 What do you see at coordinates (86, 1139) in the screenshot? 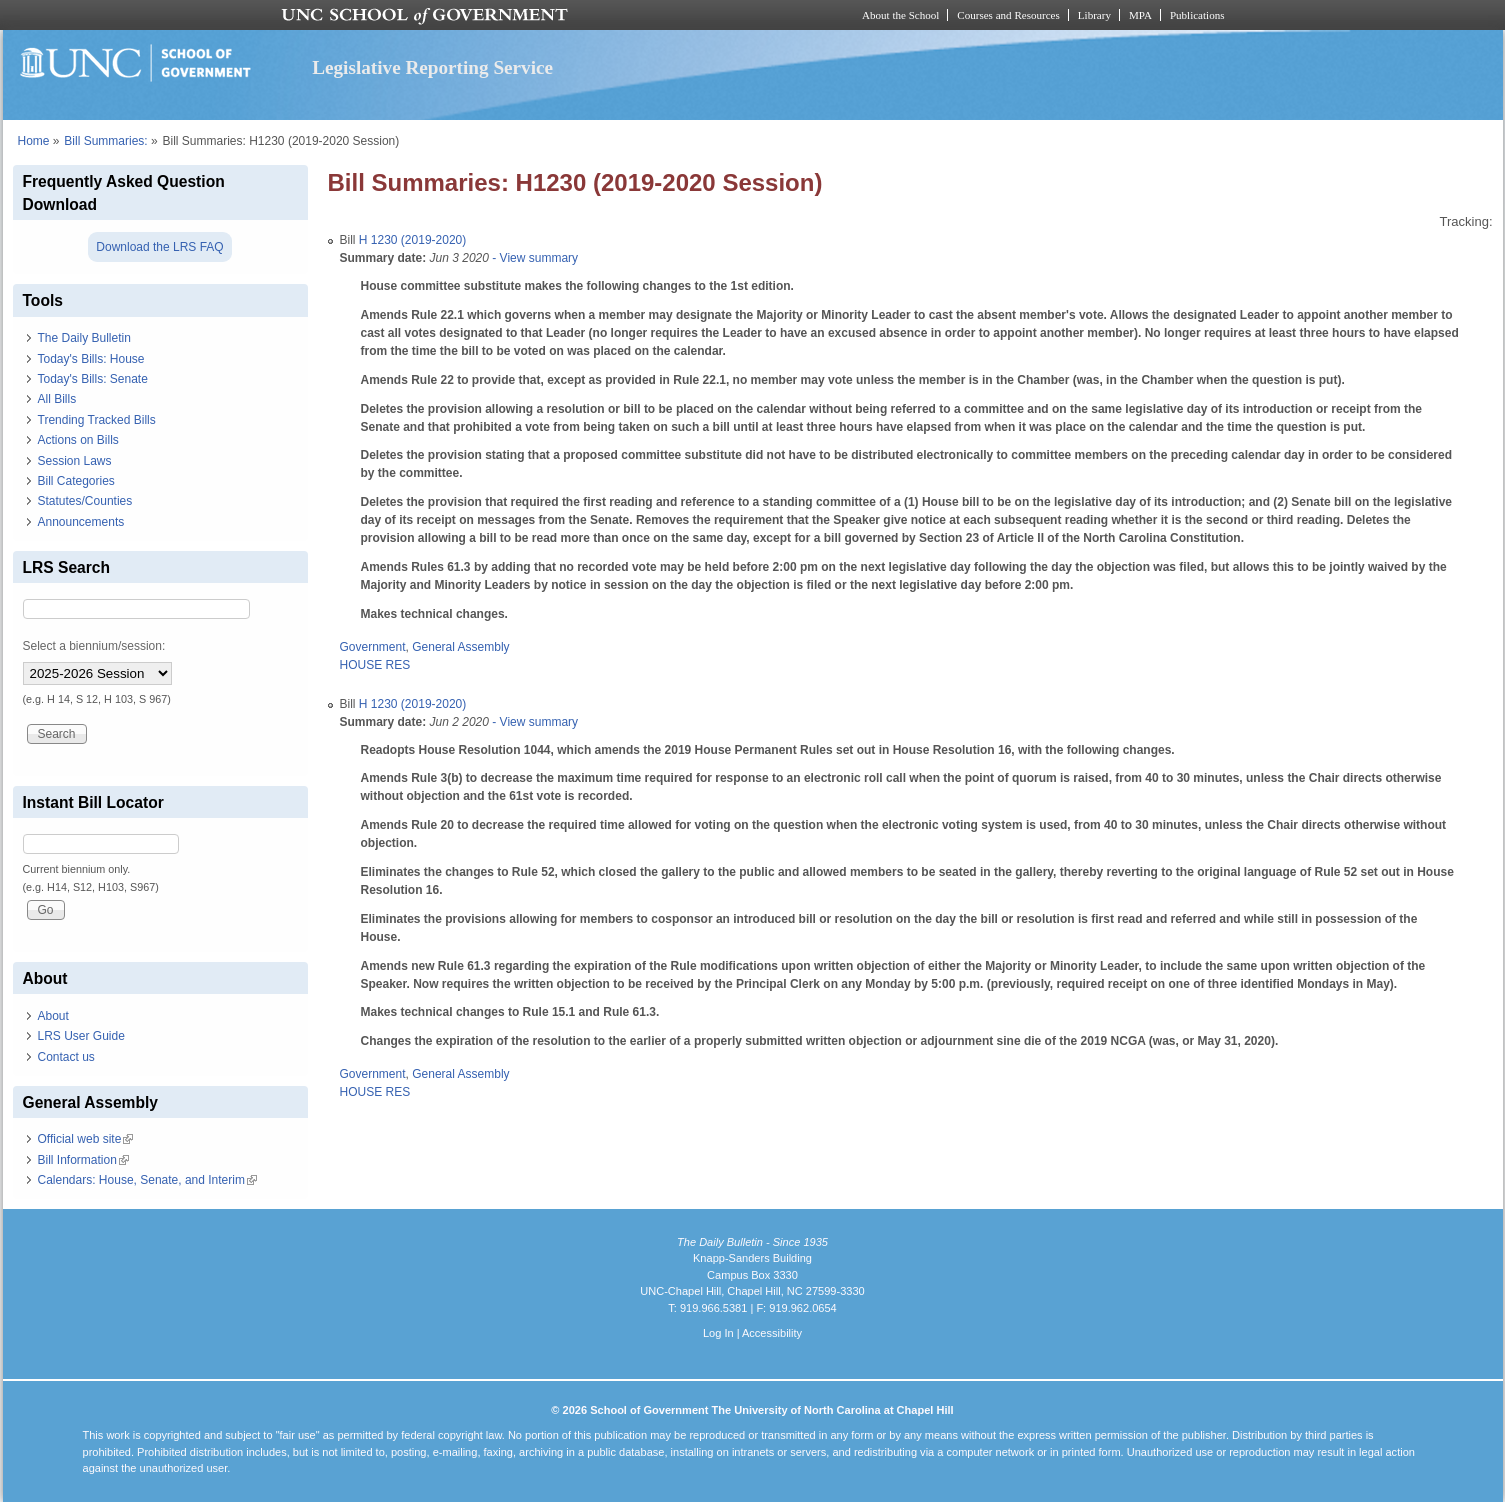
I see `Official web site` at bounding box center [86, 1139].